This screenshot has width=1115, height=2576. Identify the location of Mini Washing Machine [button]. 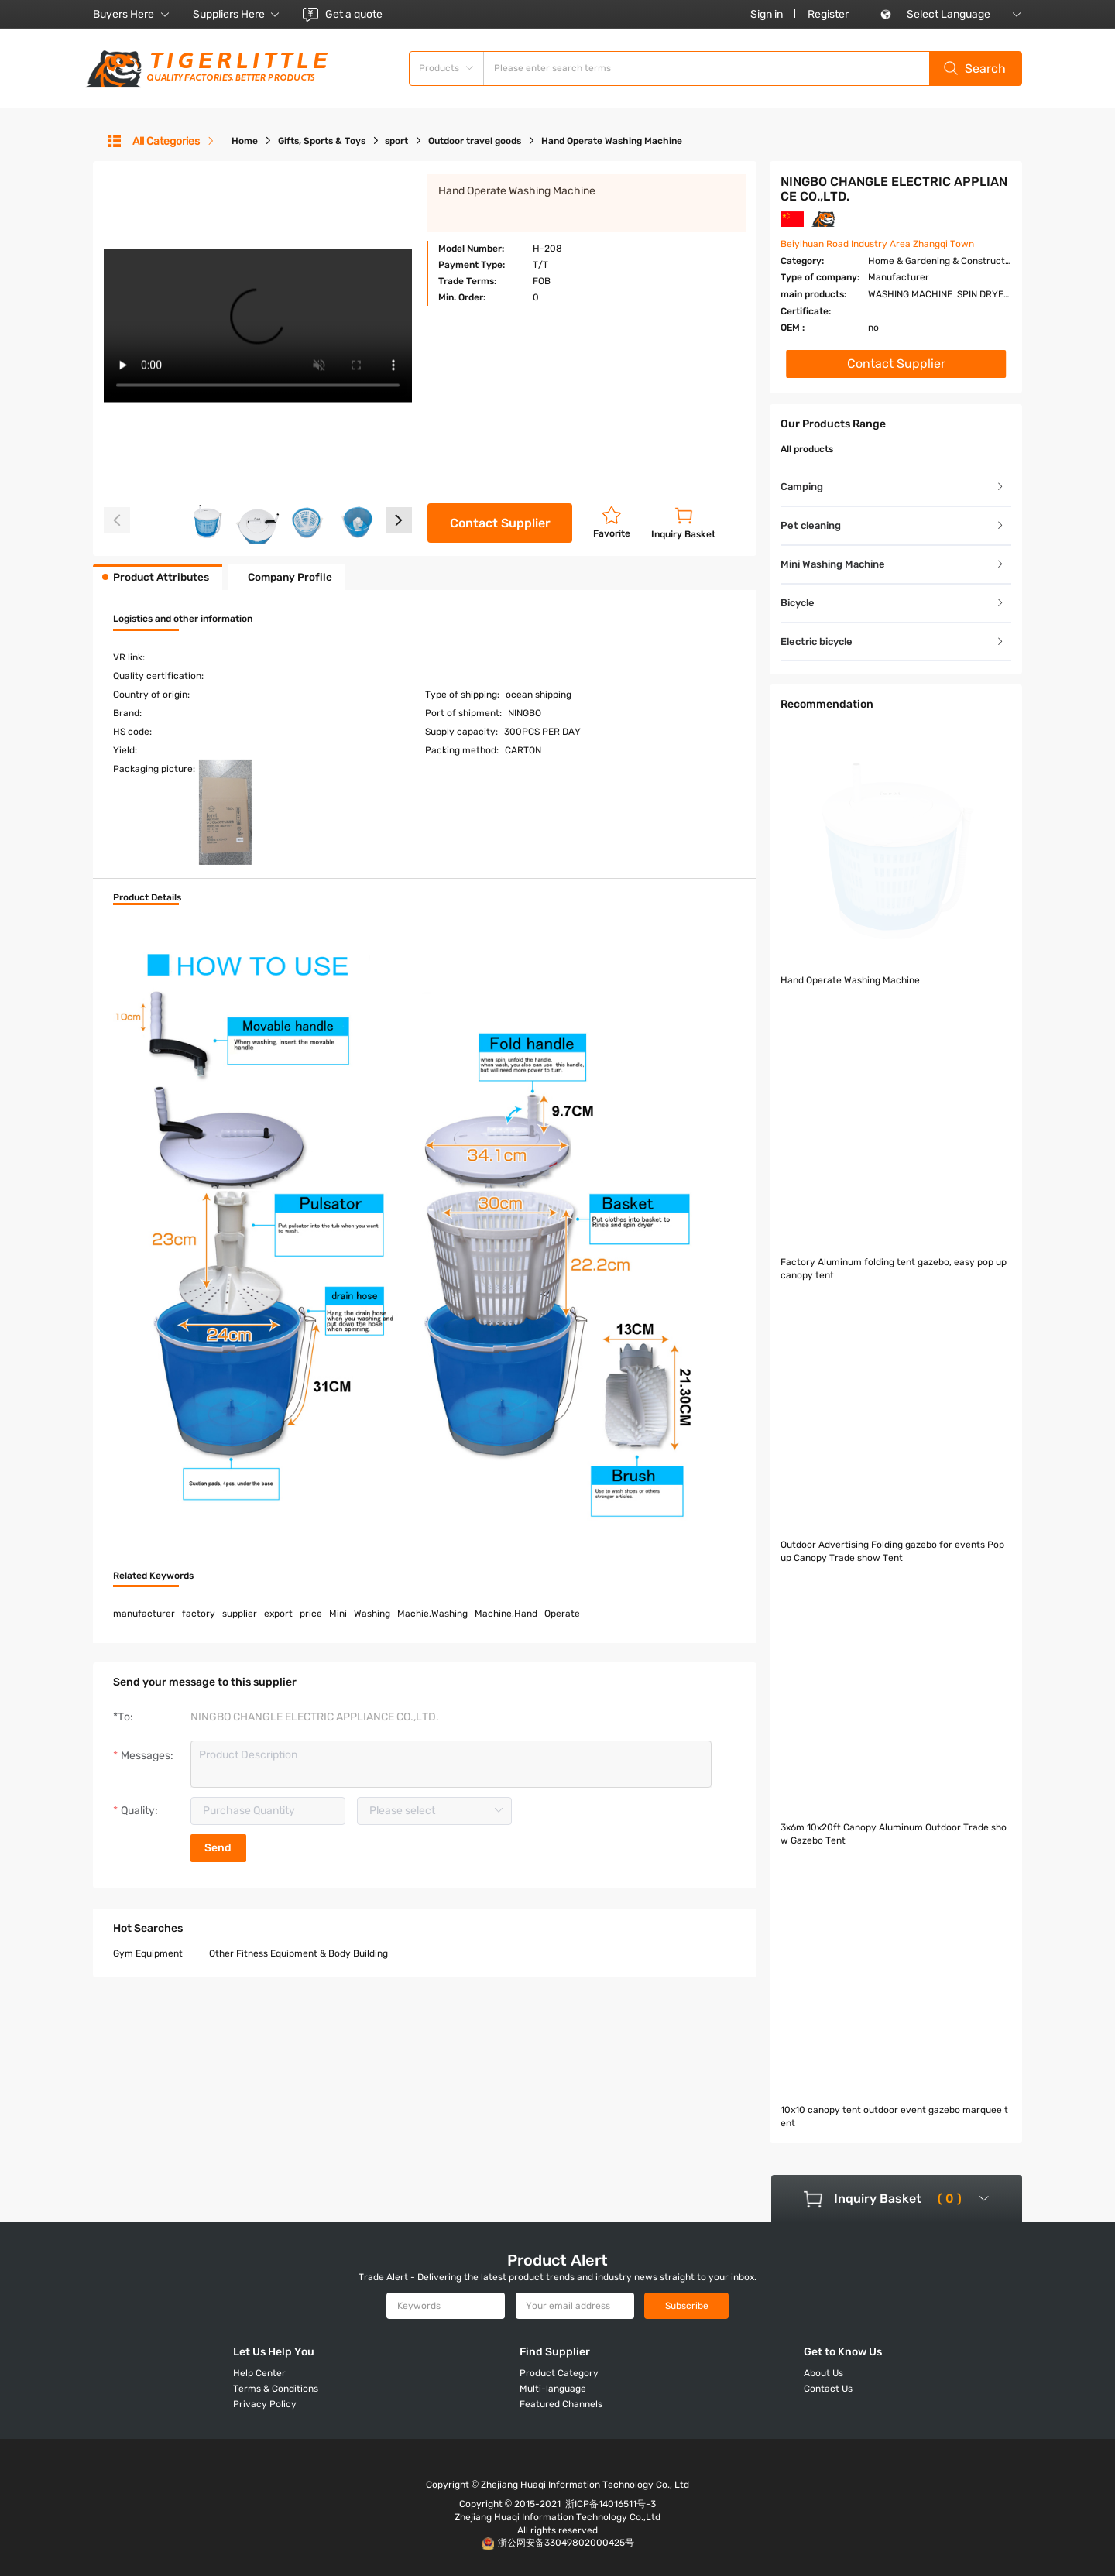
(892, 564).